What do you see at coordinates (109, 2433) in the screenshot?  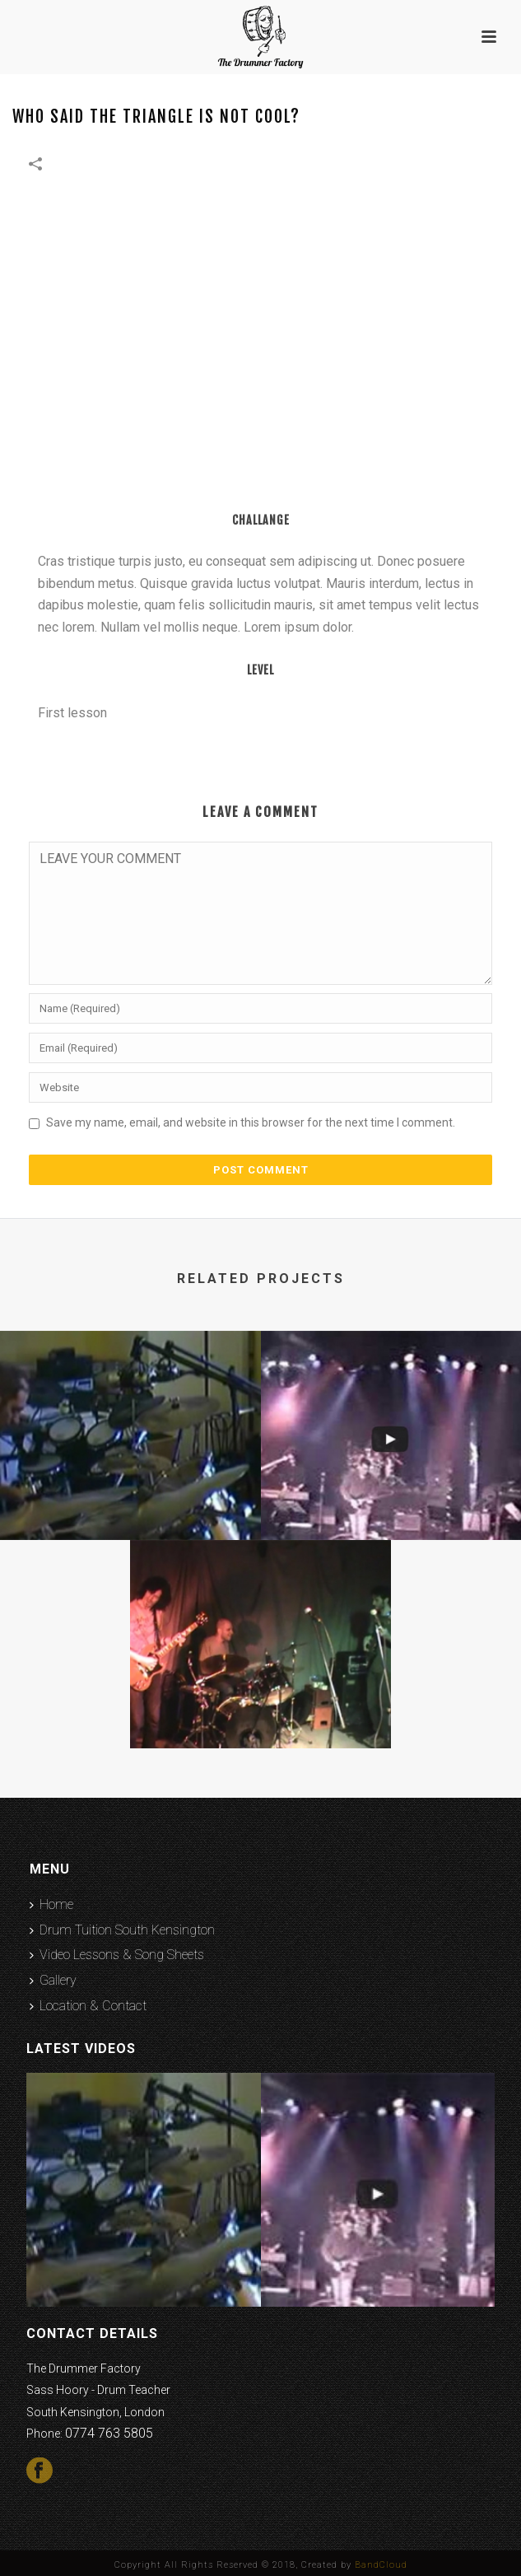 I see `0774 763 5805` at bounding box center [109, 2433].